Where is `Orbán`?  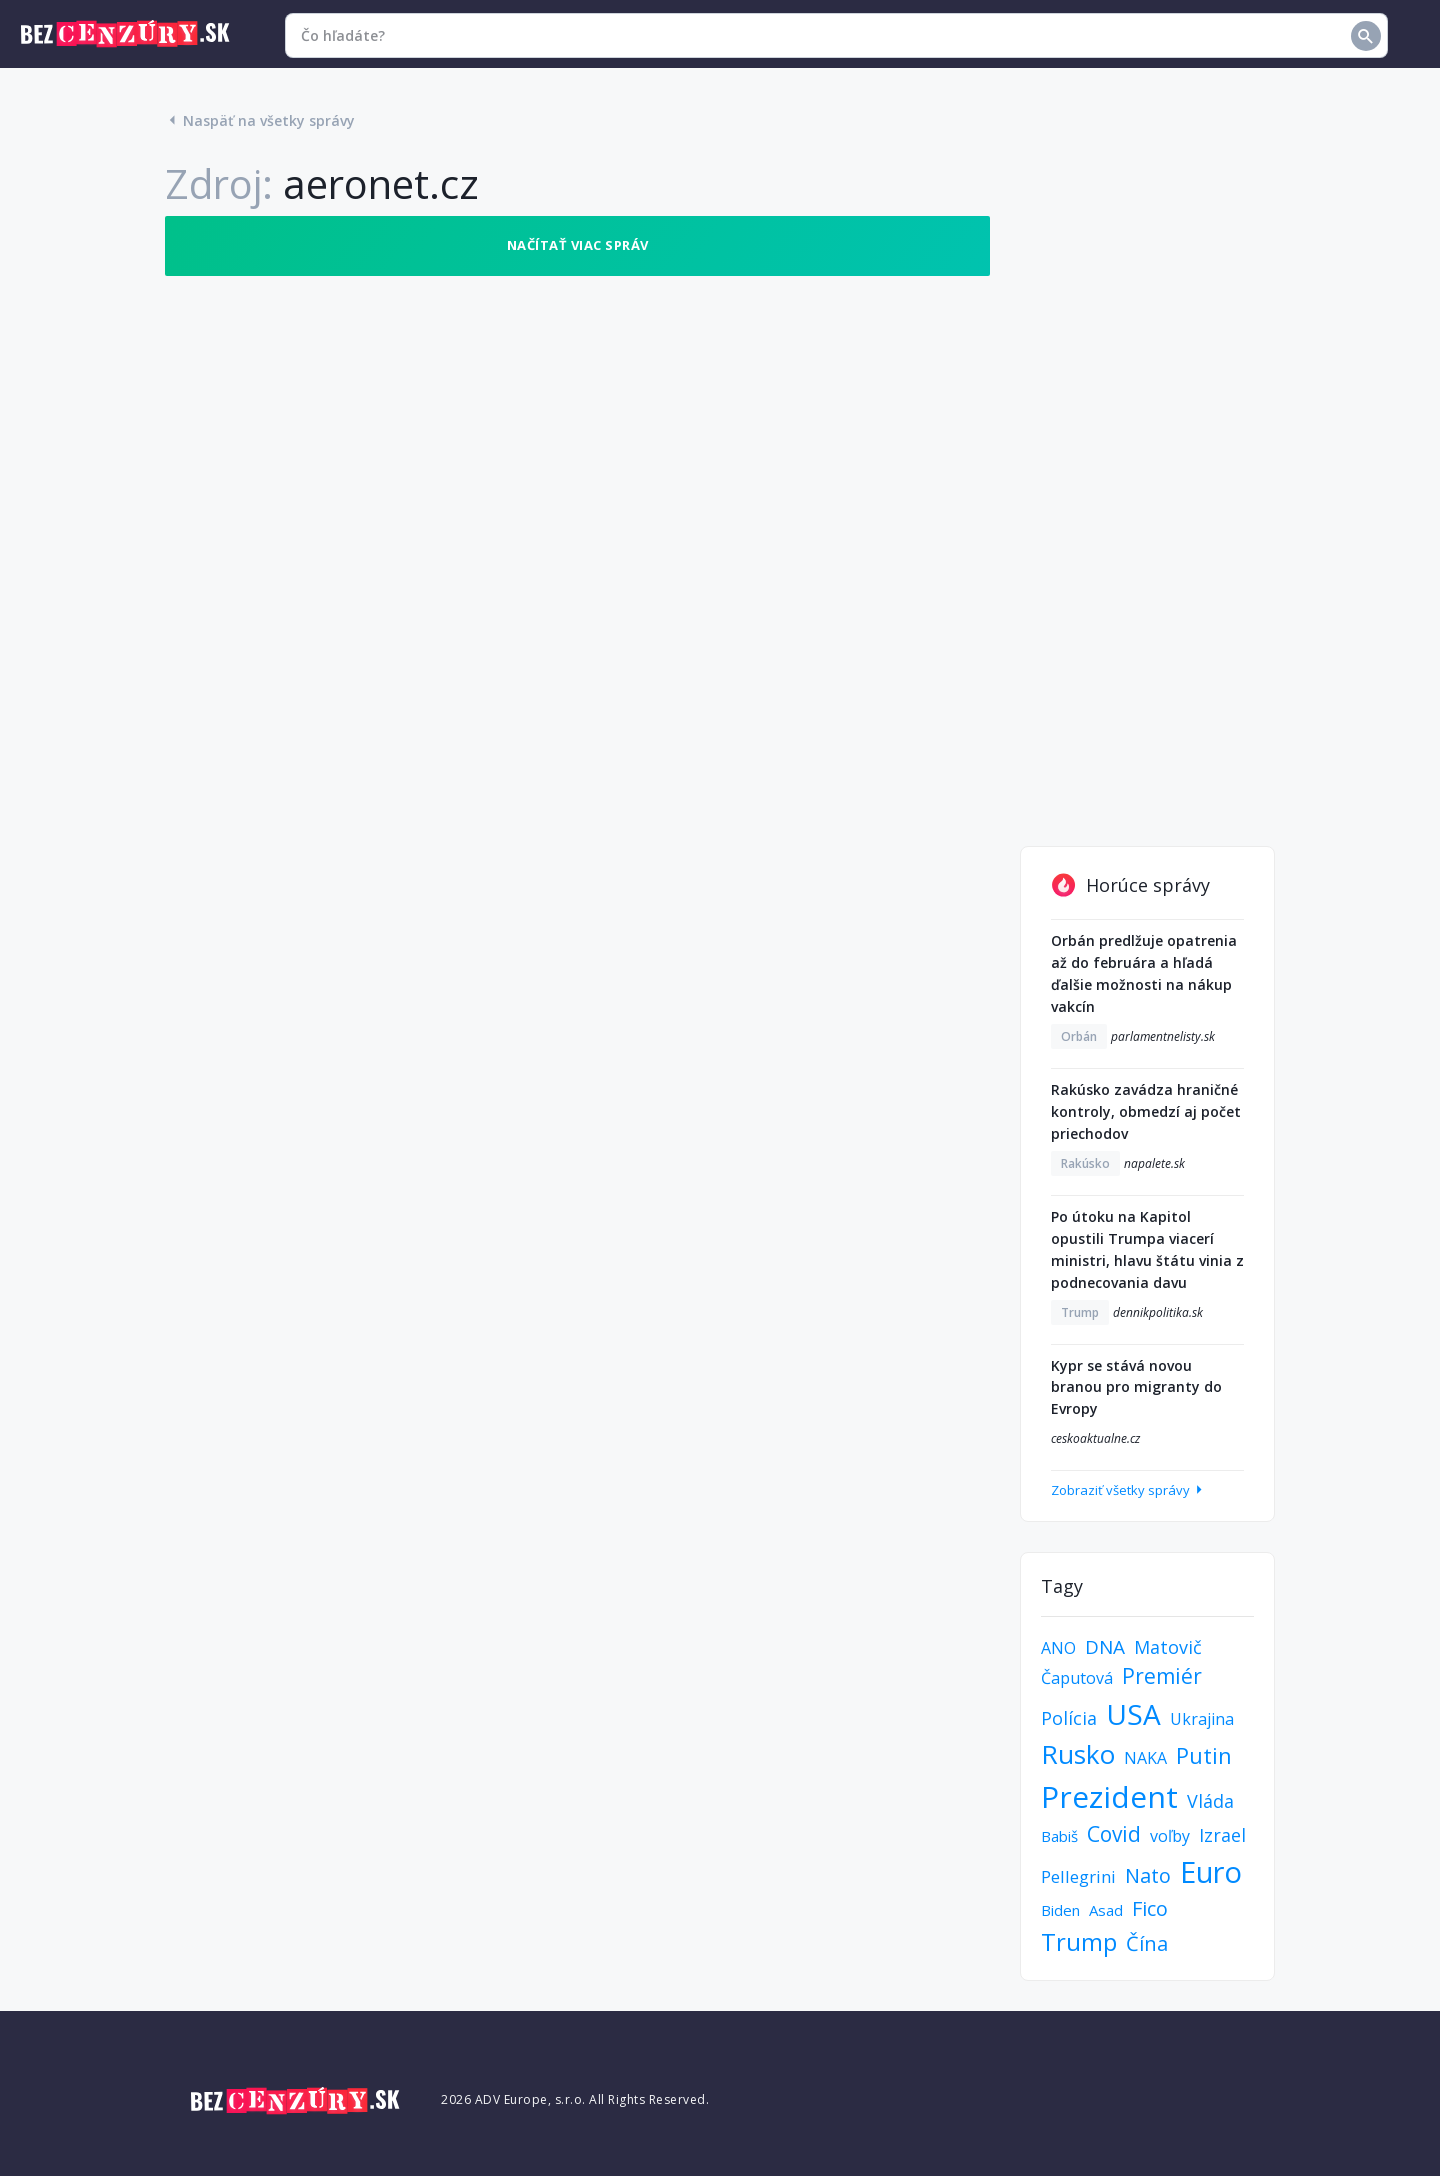
Orbán is located at coordinates (1079, 1036).